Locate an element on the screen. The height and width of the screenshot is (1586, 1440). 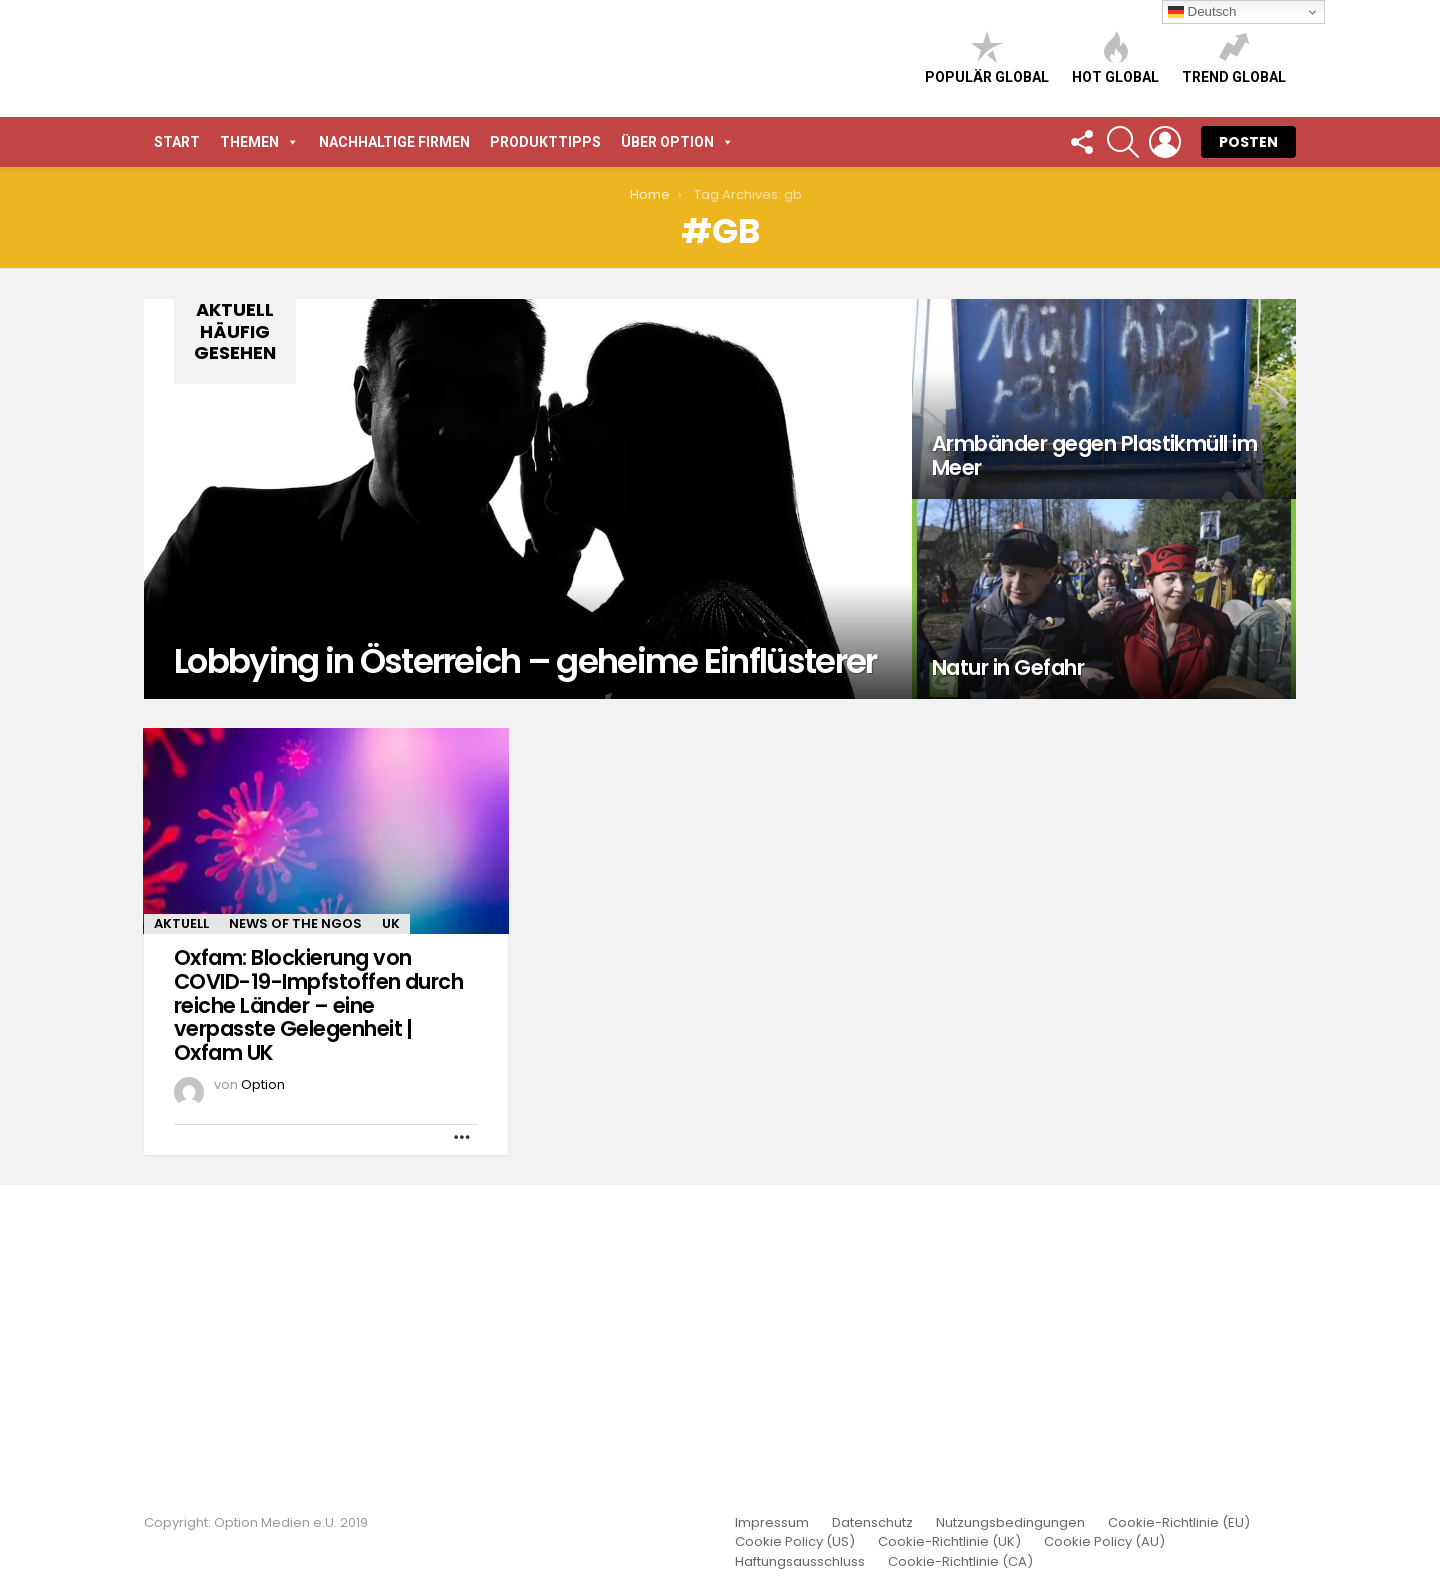
Haftungsausschluss is located at coordinates (800, 1562).